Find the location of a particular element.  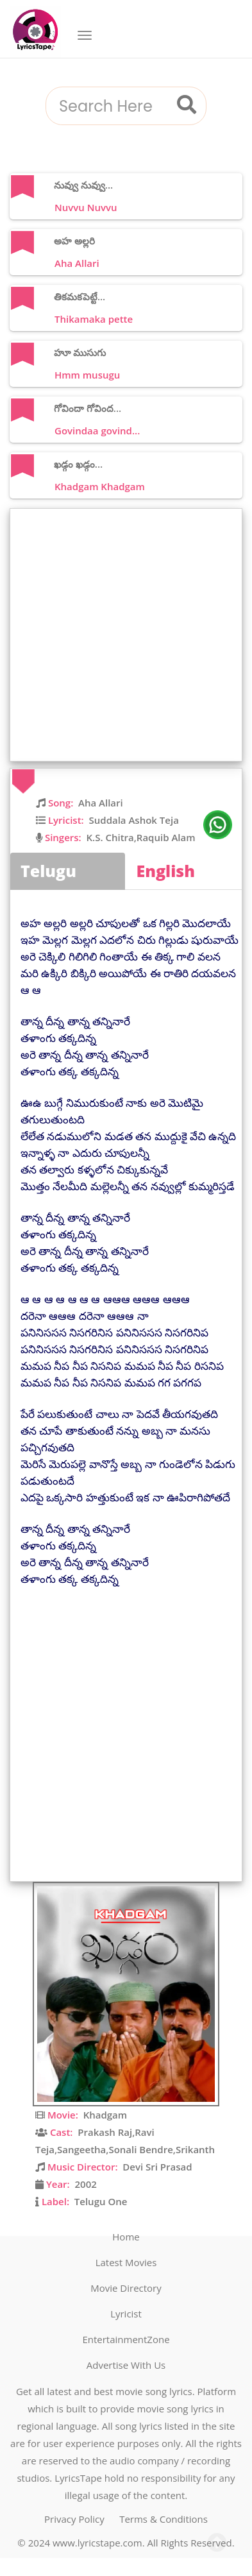

Terms & Conditions is located at coordinates (163, 2518).